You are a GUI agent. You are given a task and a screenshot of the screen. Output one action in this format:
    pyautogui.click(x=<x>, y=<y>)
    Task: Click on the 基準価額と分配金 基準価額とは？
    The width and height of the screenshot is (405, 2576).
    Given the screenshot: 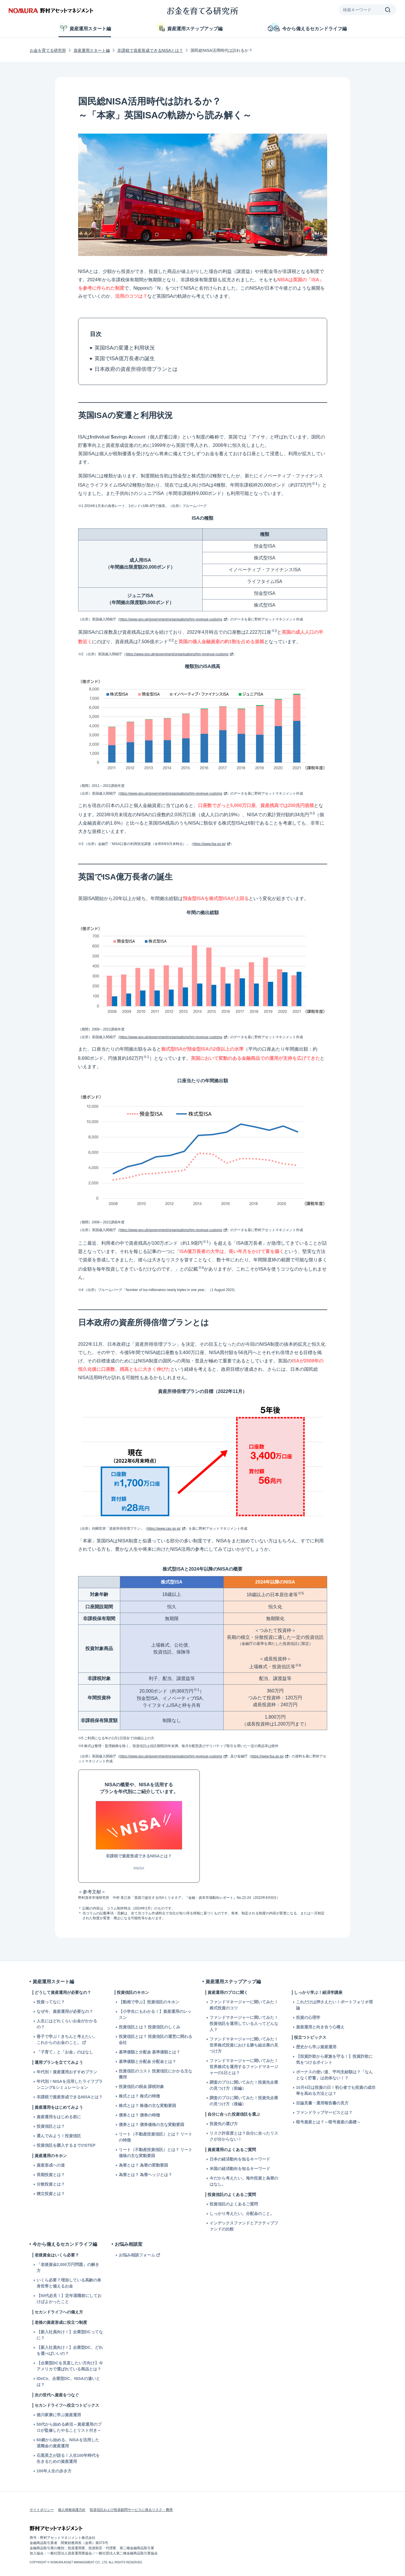 What is the action you would take?
    pyautogui.click(x=149, y=2052)
    